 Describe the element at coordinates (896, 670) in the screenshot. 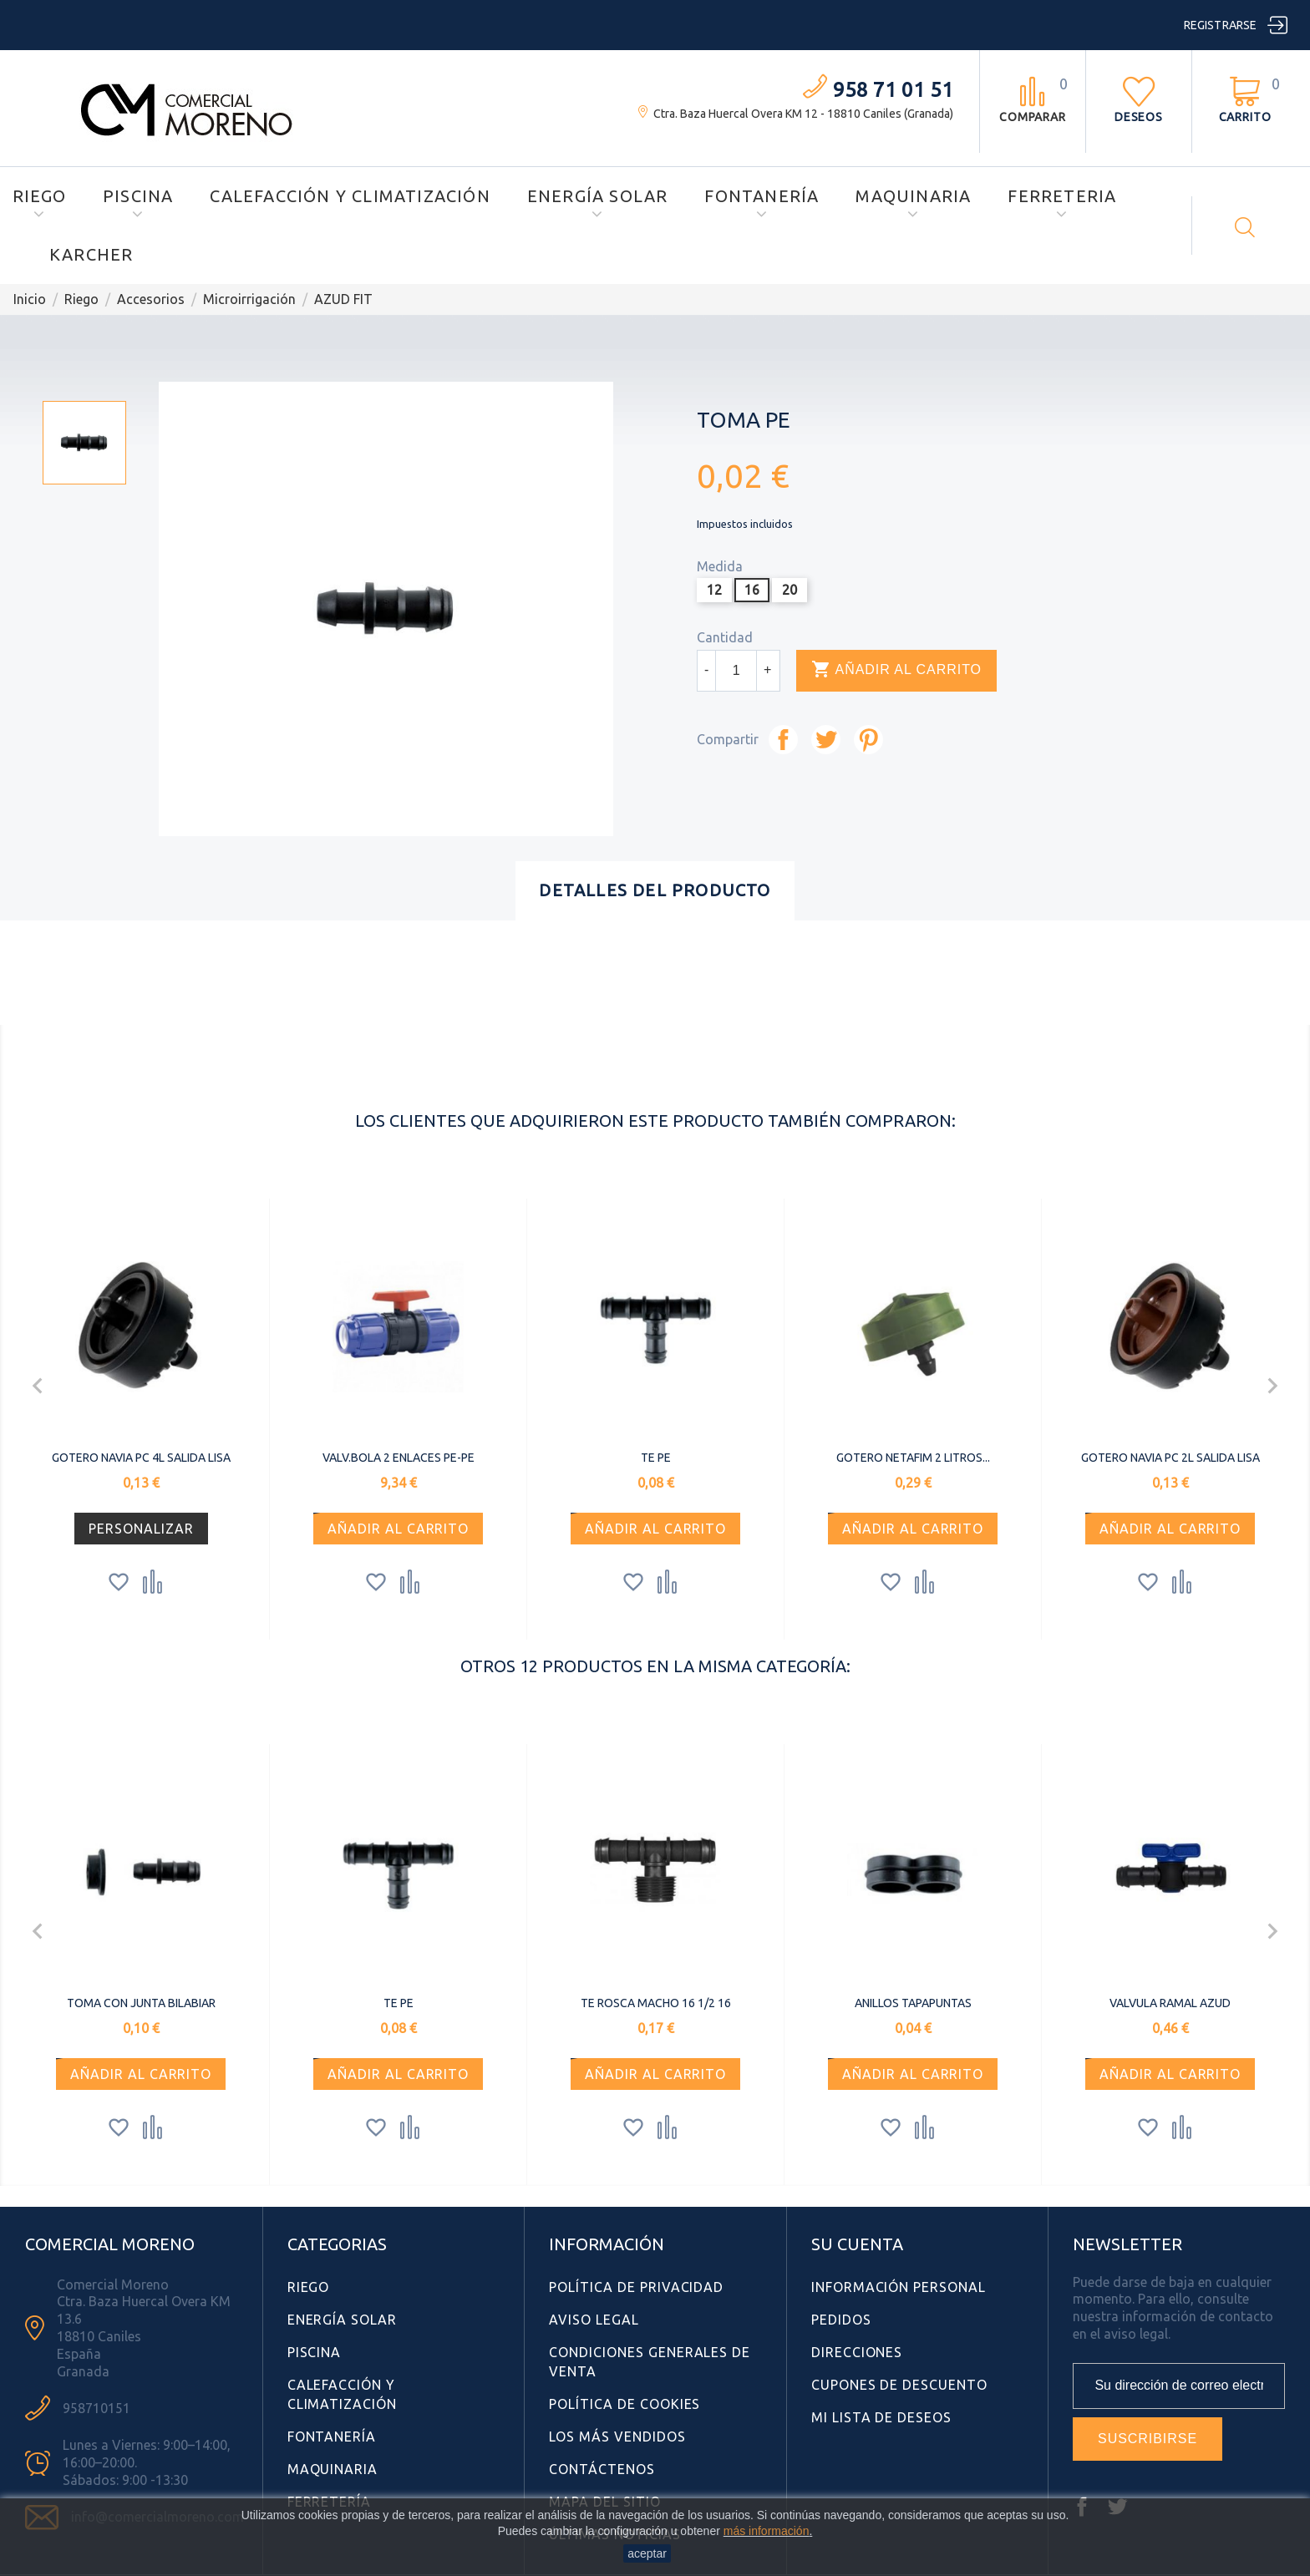

I see `Añadir al carrito` at that location.